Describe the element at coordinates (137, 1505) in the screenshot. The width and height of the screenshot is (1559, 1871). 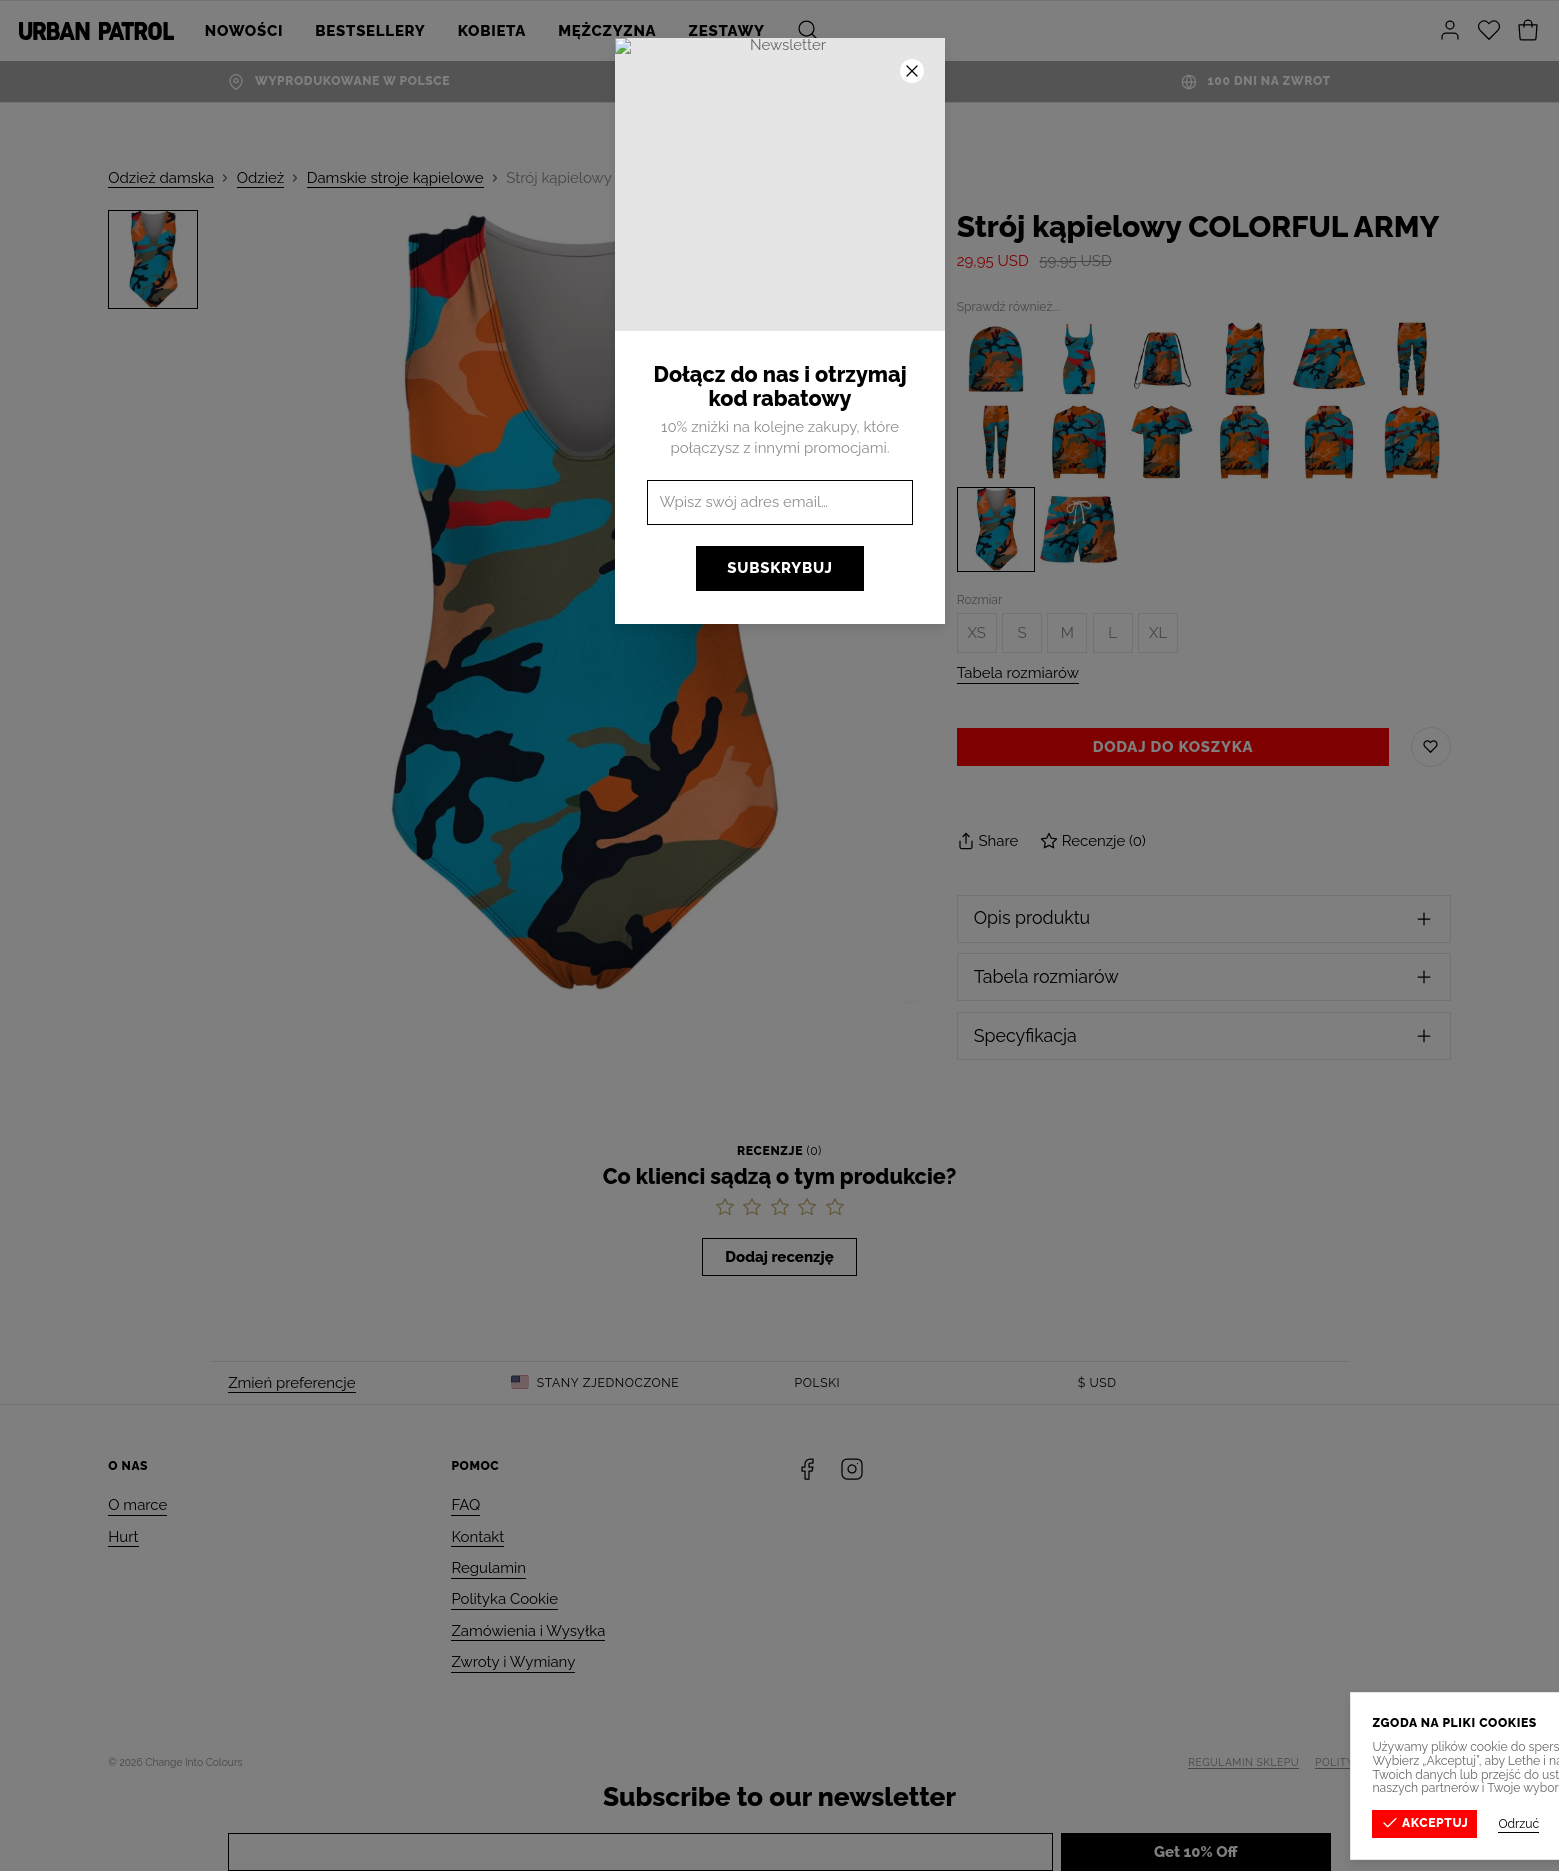
I see `O marce` at that location.